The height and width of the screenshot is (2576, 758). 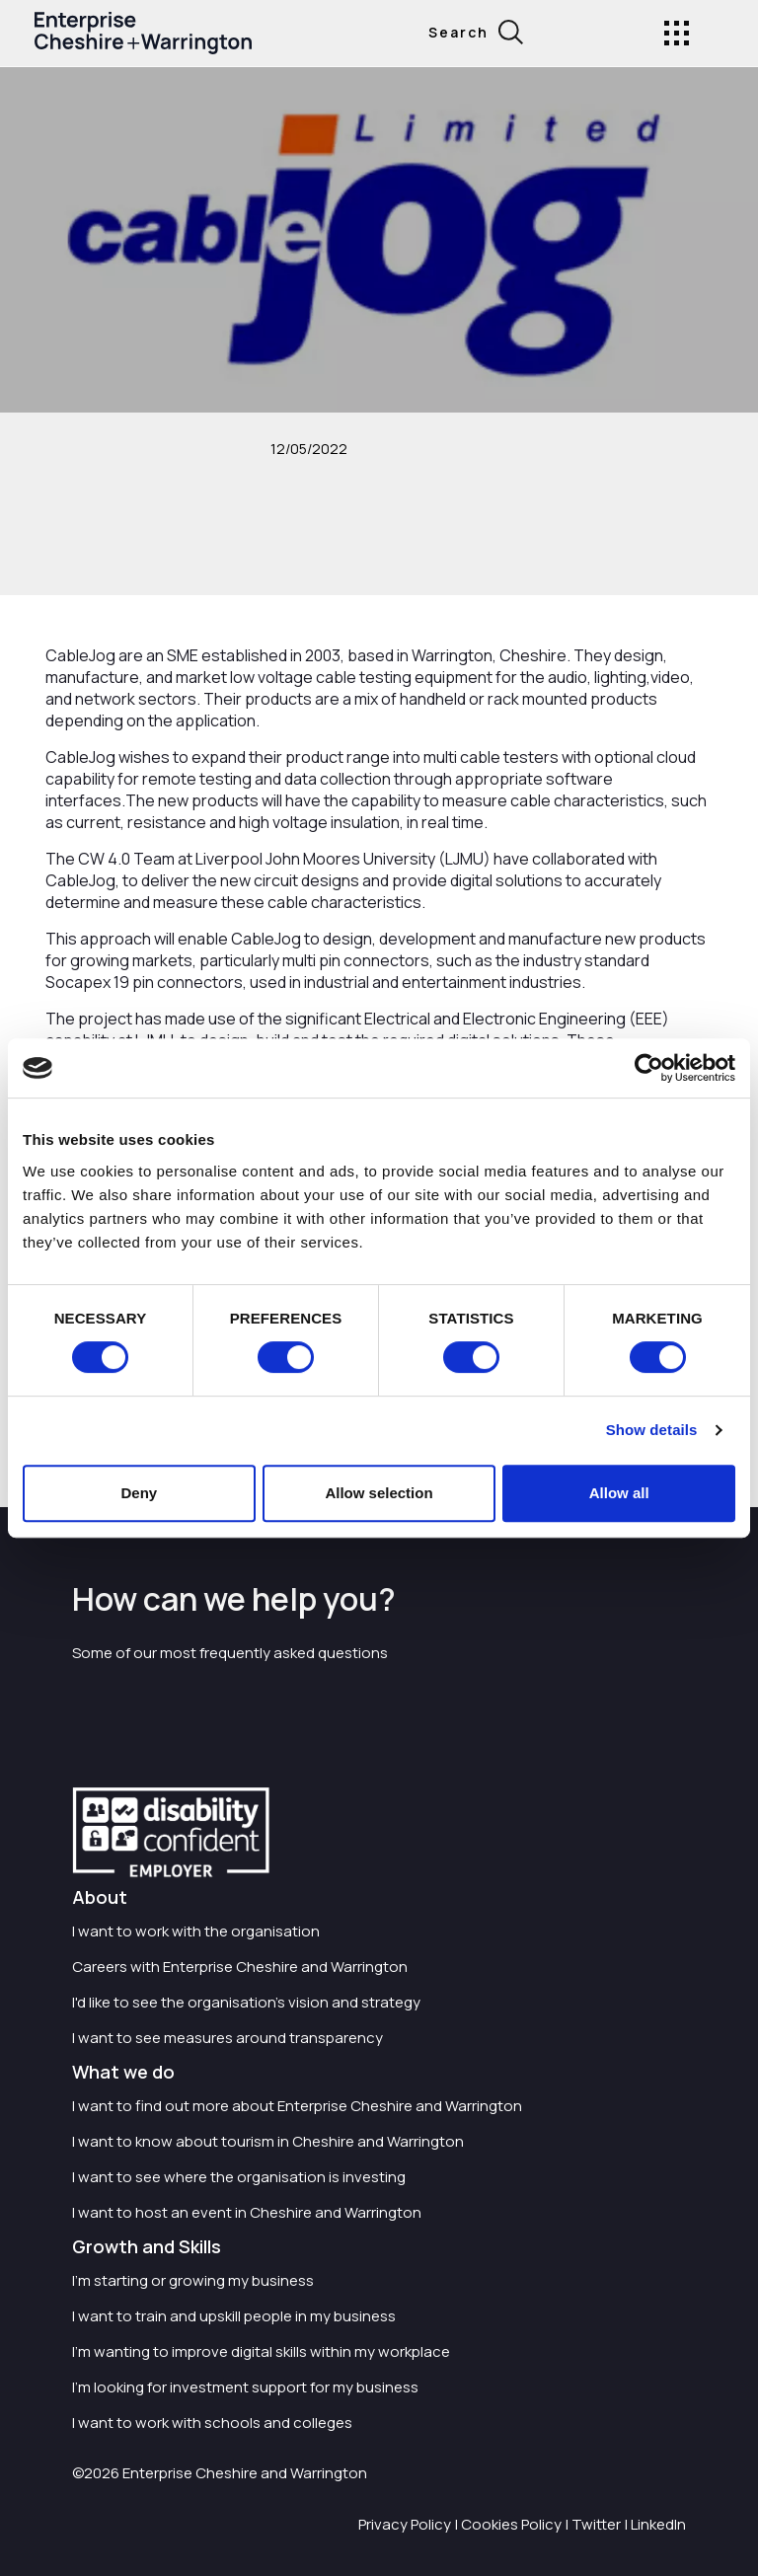 What do you see at coordinates (234, 2316) in the screenshot?
I see `I want to train and upskill people in my business` at bounding box center [234, 2316].